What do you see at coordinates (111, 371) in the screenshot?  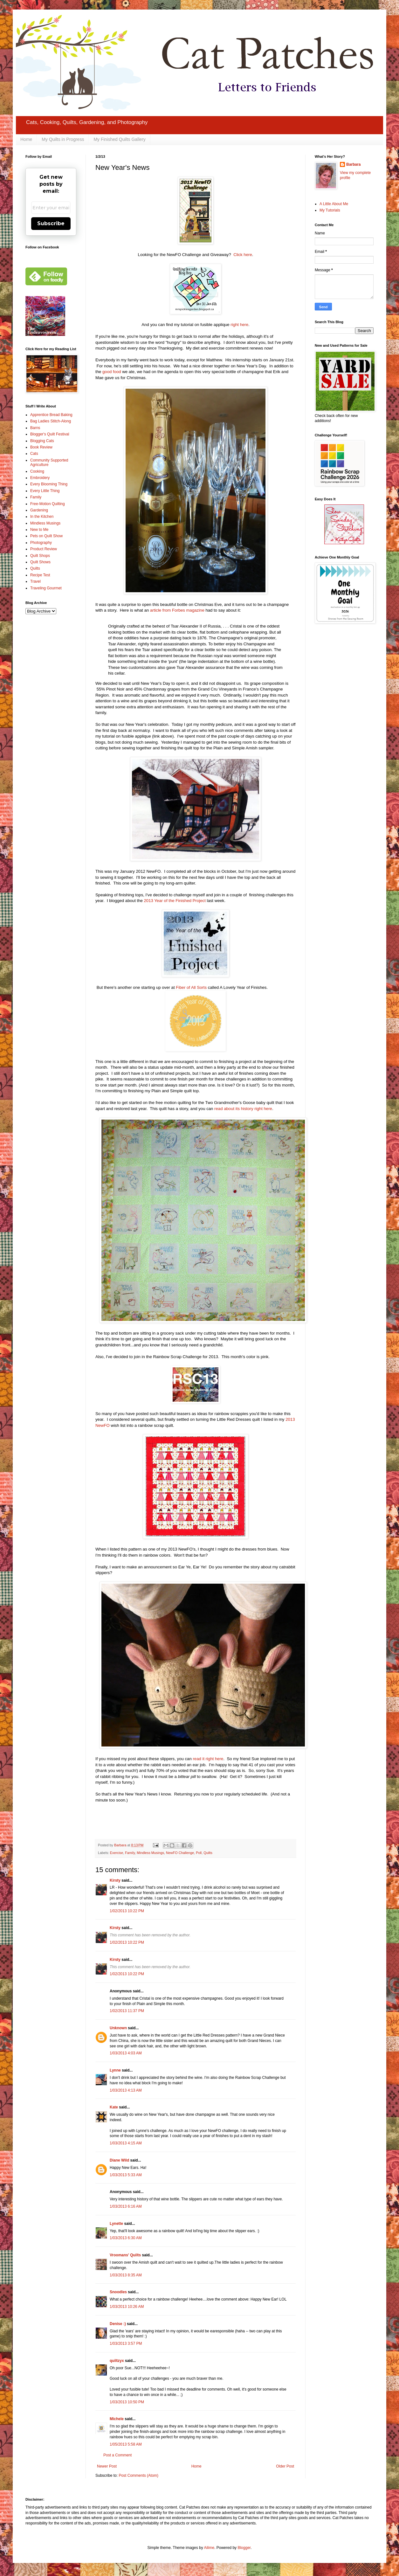 I see `good food` at bounding box center [111, 371].